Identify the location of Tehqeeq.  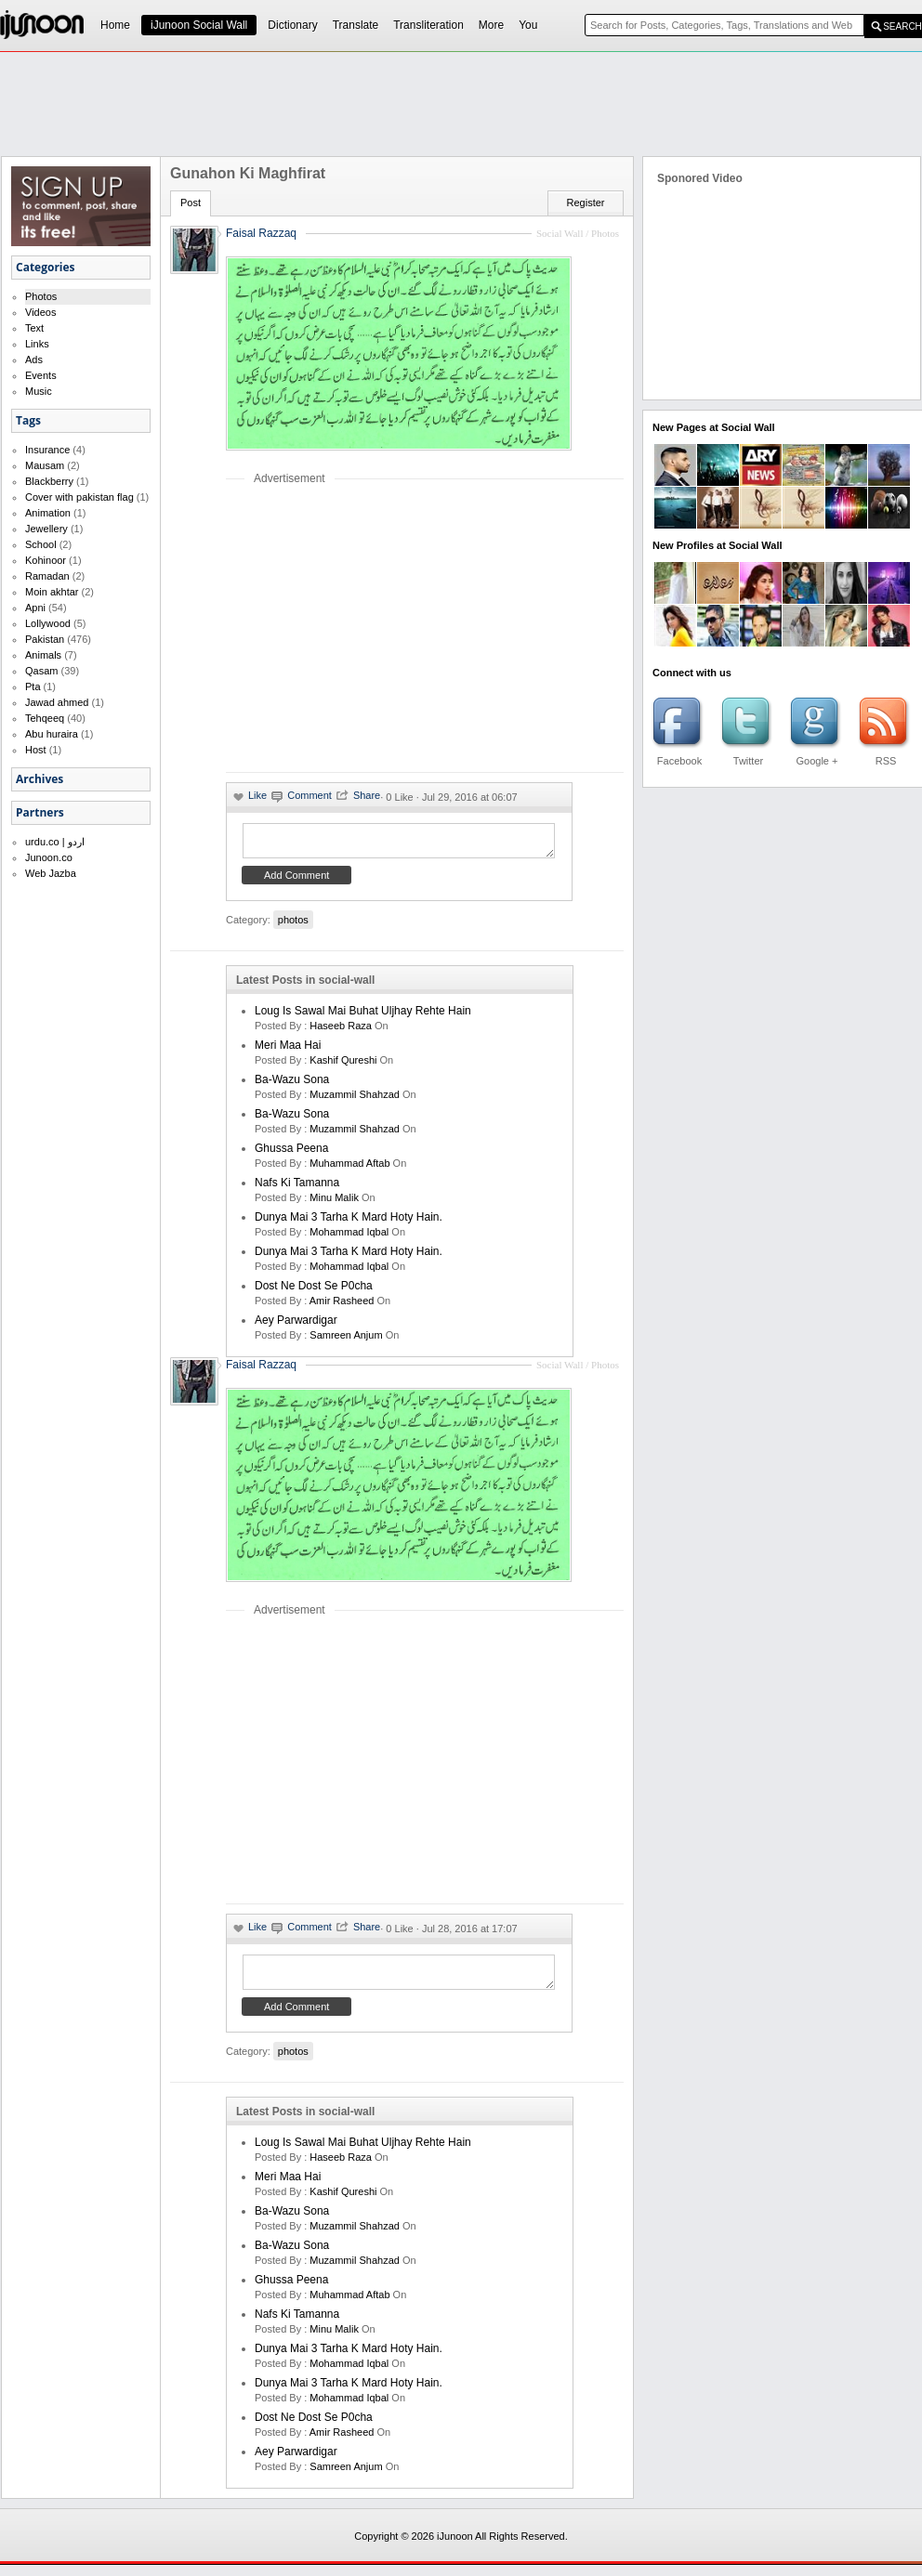
(44, 718).